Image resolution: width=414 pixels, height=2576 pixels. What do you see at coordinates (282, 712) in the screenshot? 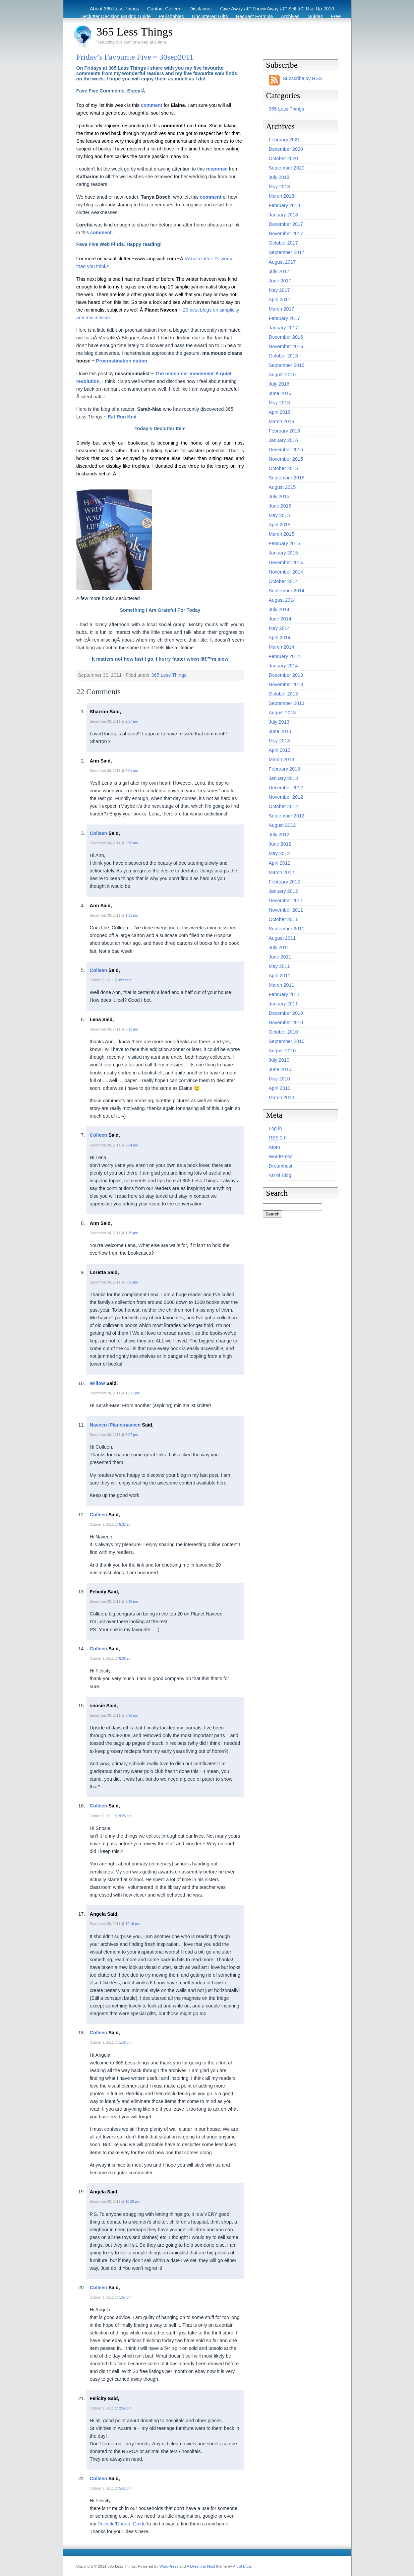
I see `August 2013` at bounding box center [282, 712].